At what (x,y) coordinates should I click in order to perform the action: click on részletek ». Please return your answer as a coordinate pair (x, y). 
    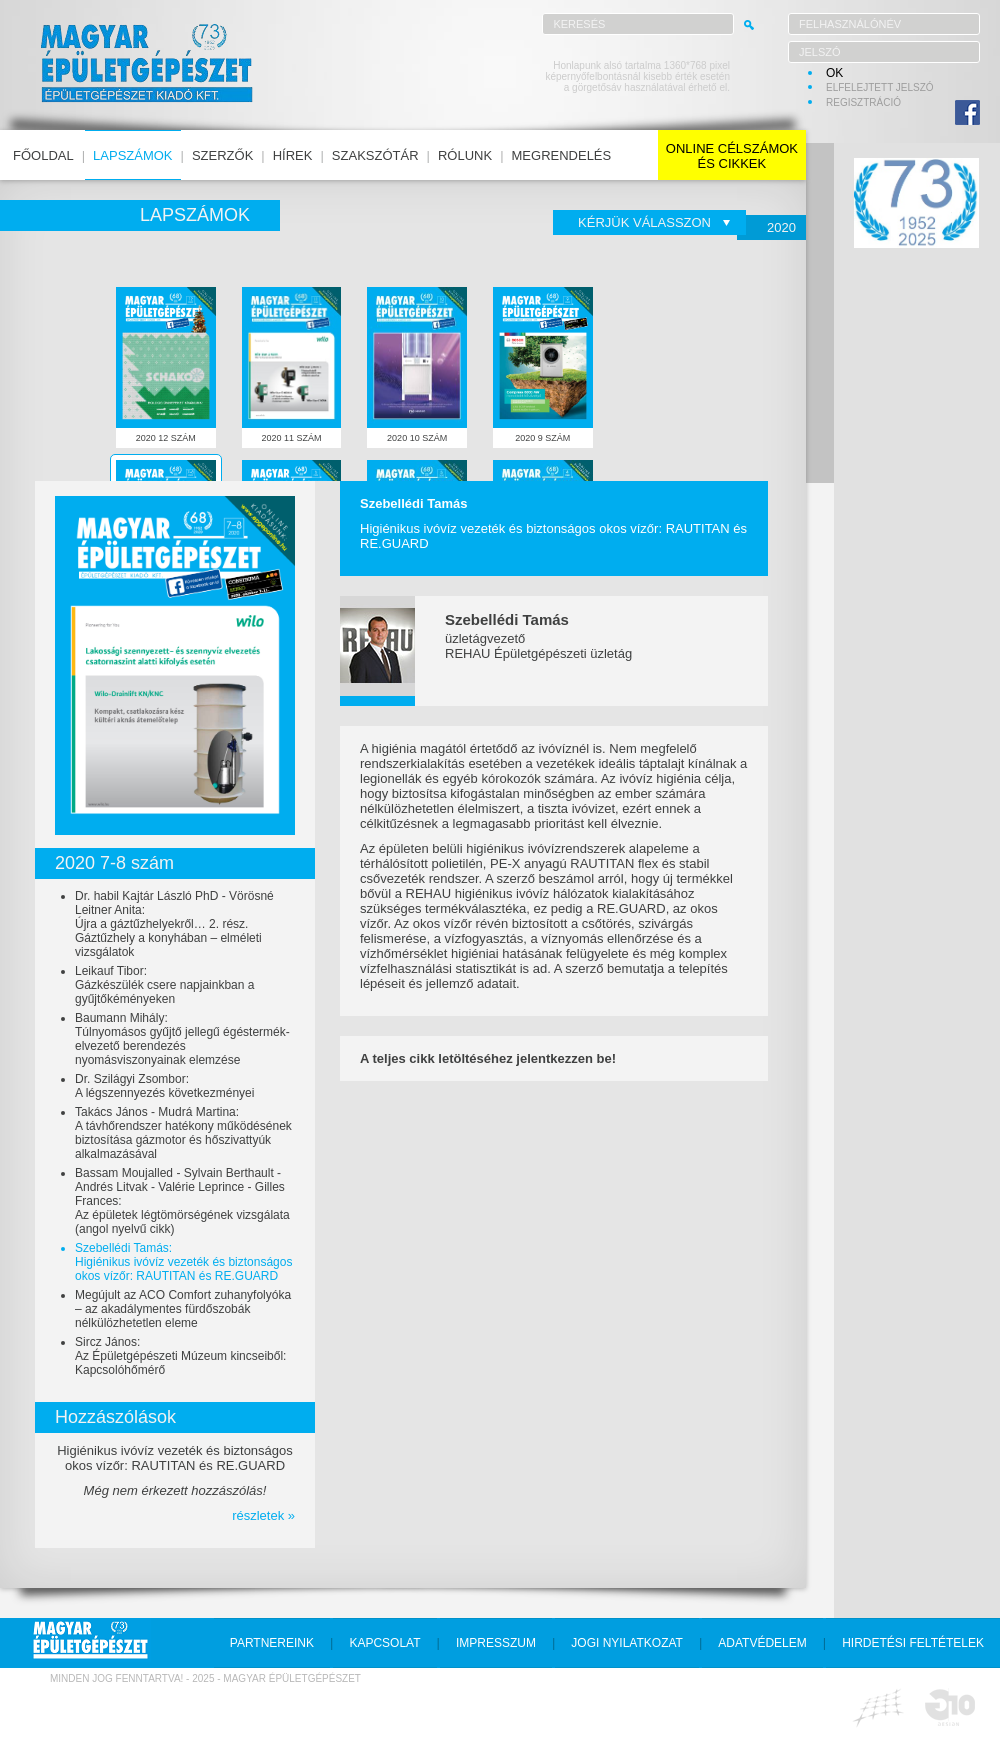
    Looking at the image, I should click on (263, 1515).